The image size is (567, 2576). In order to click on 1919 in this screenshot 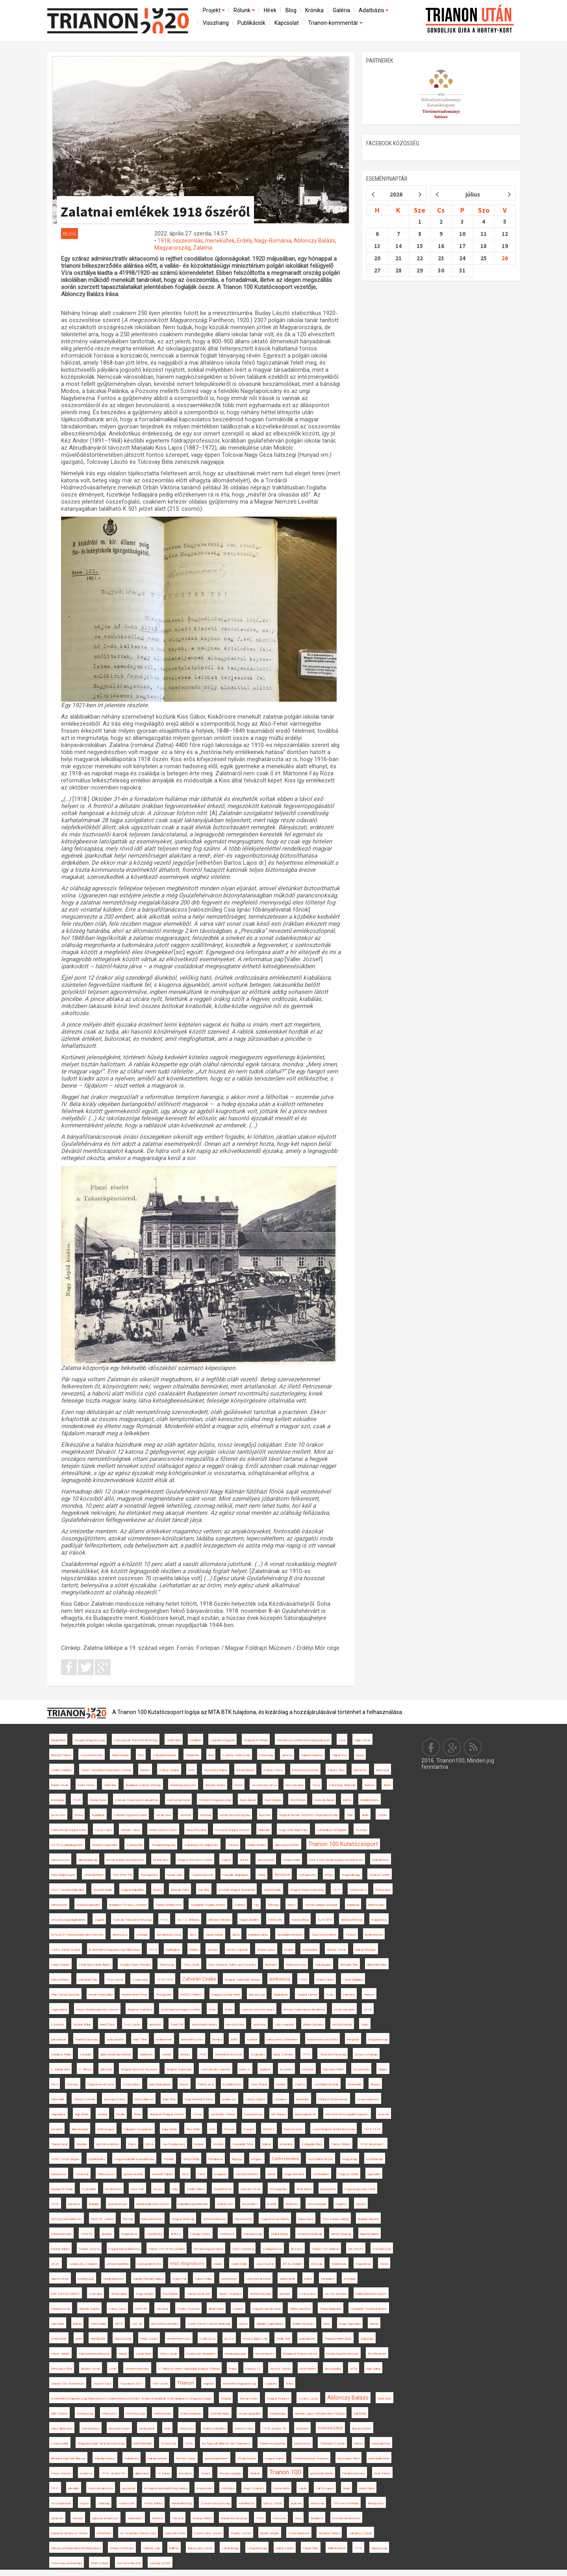, I will do `click(306, 2054)`.